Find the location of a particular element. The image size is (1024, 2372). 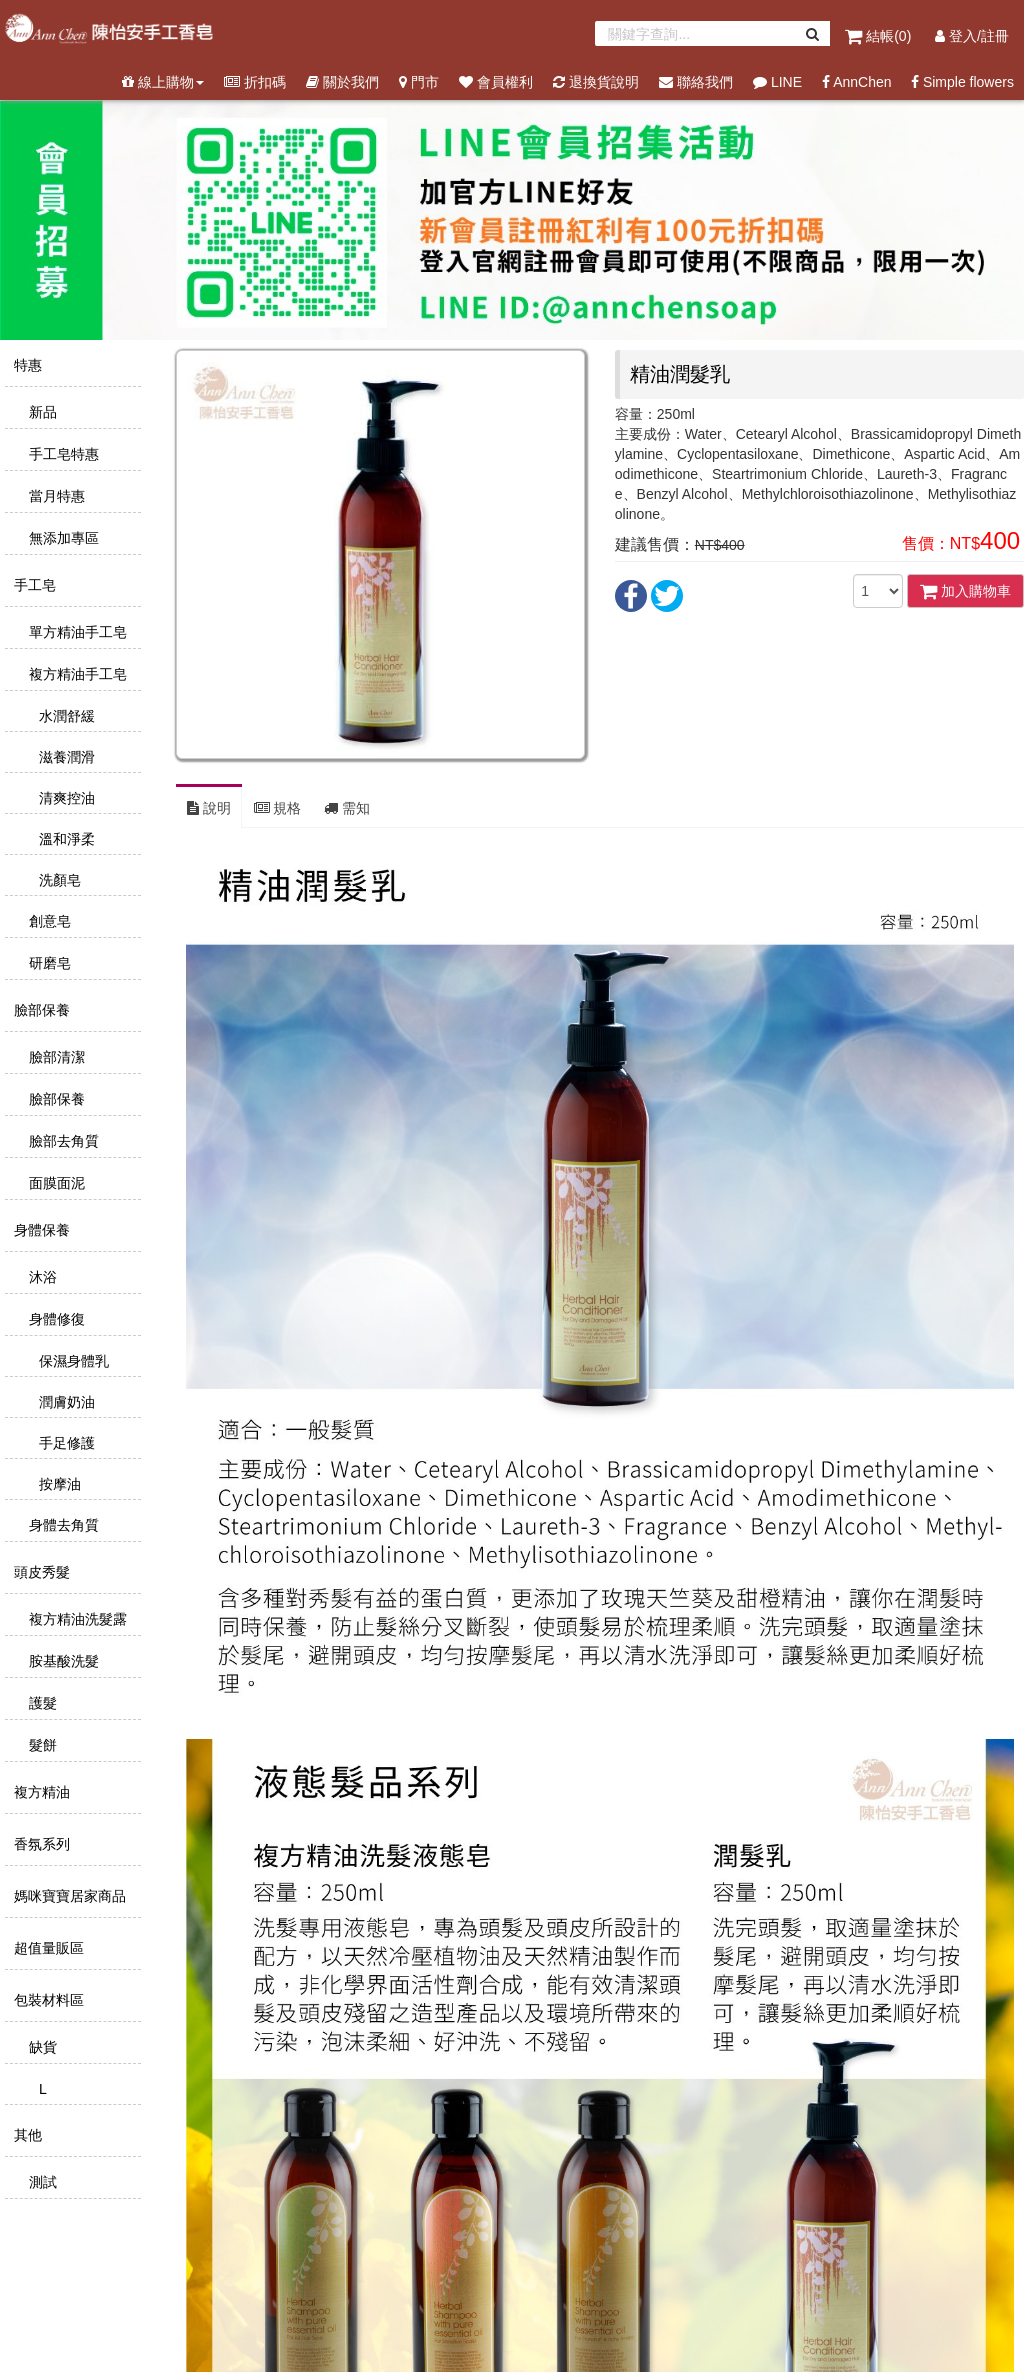

新品 is located at coordinates (41, 412).